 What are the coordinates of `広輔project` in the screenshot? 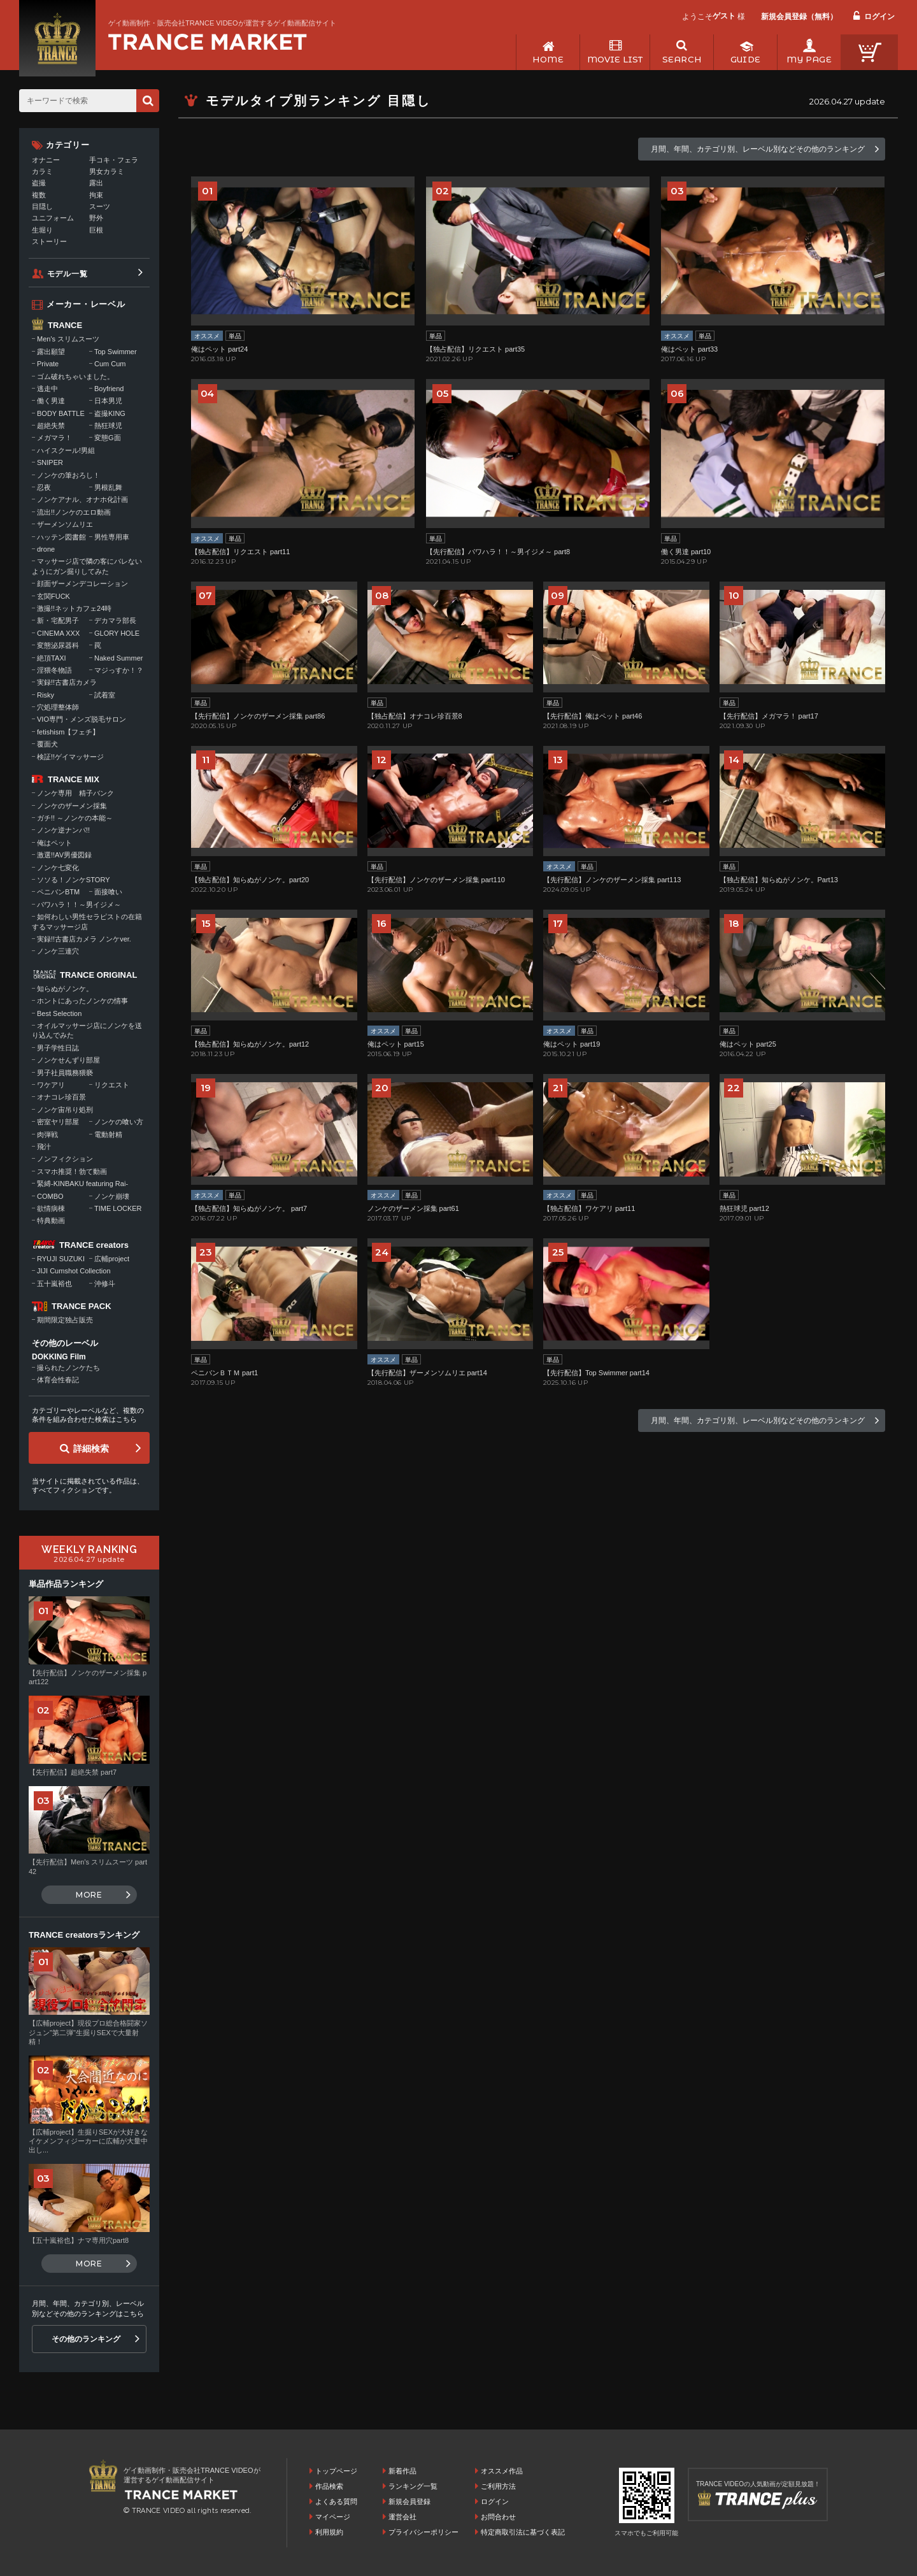 It's located at (111, 1259).